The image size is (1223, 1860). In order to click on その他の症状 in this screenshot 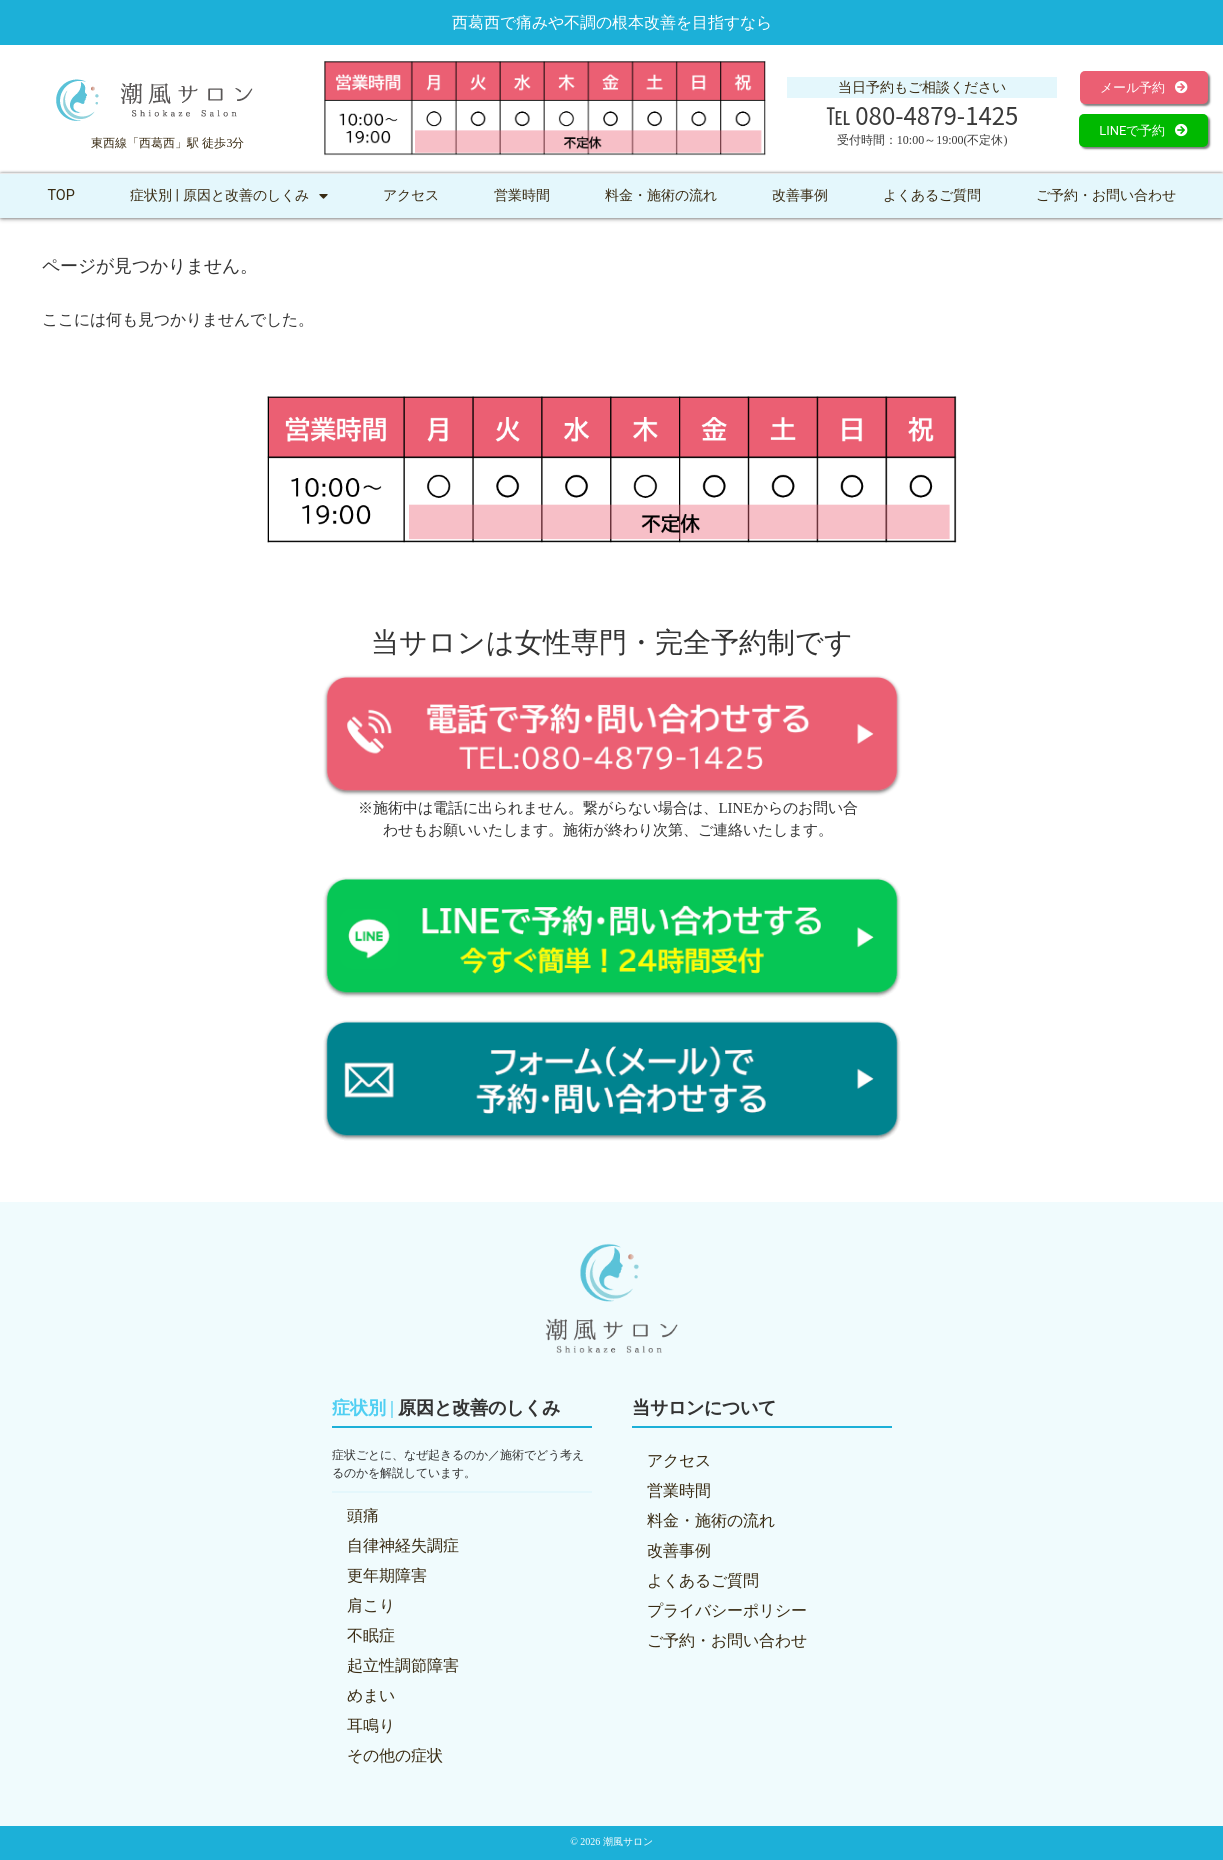, I will do `click(395, 1755)`.